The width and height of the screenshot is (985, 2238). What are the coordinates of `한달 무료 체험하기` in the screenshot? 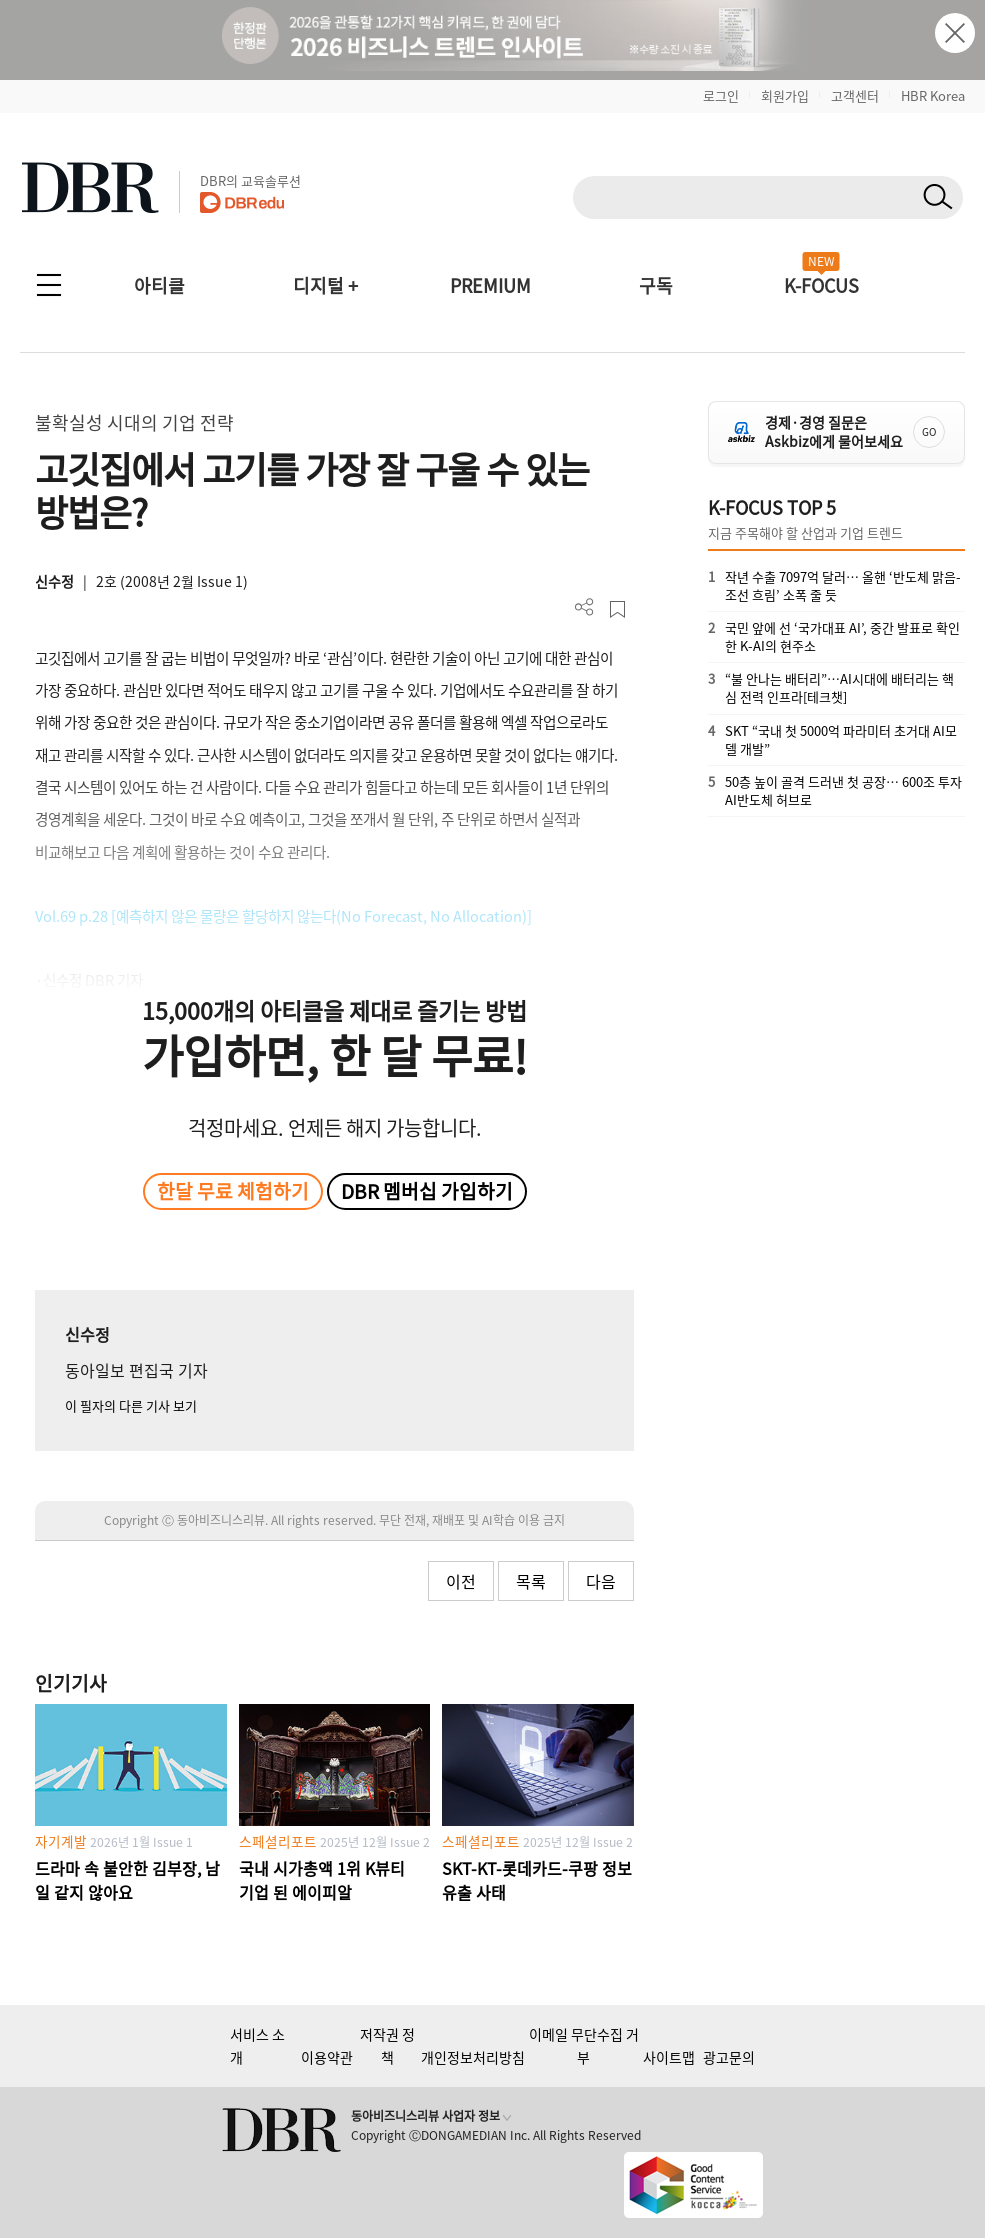 It's located at (233, 1191).